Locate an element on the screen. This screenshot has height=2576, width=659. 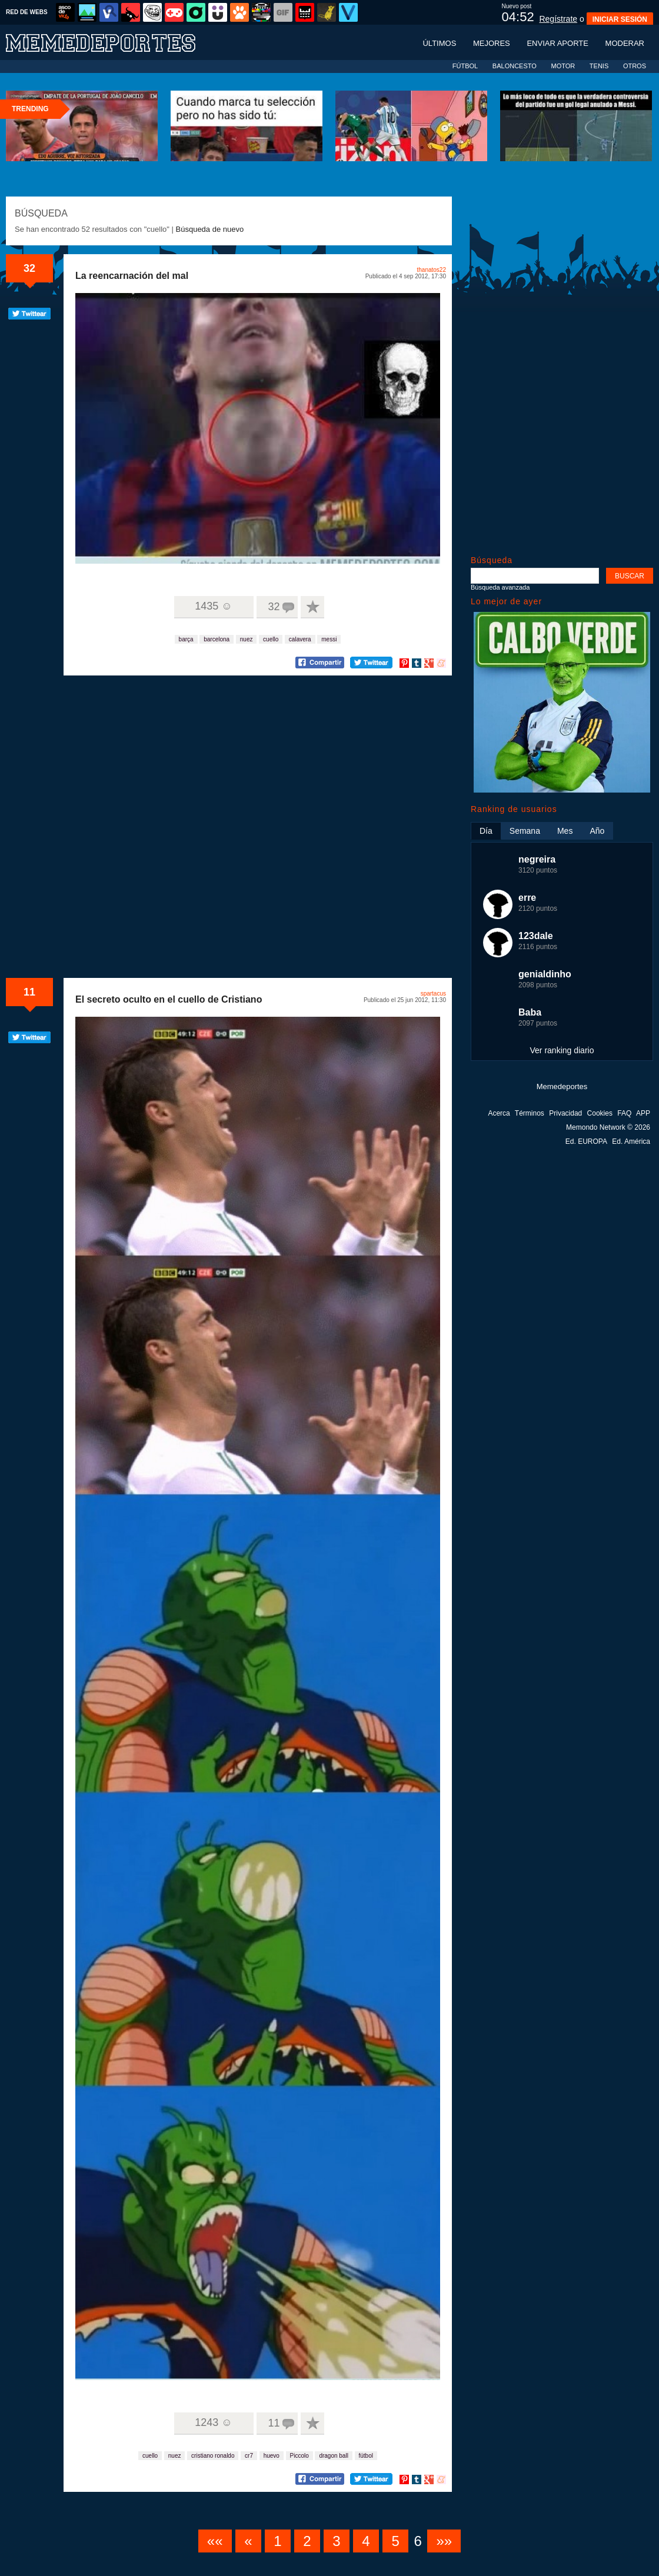
INICIAR SESIÓN is located at coordinates (620, 19).